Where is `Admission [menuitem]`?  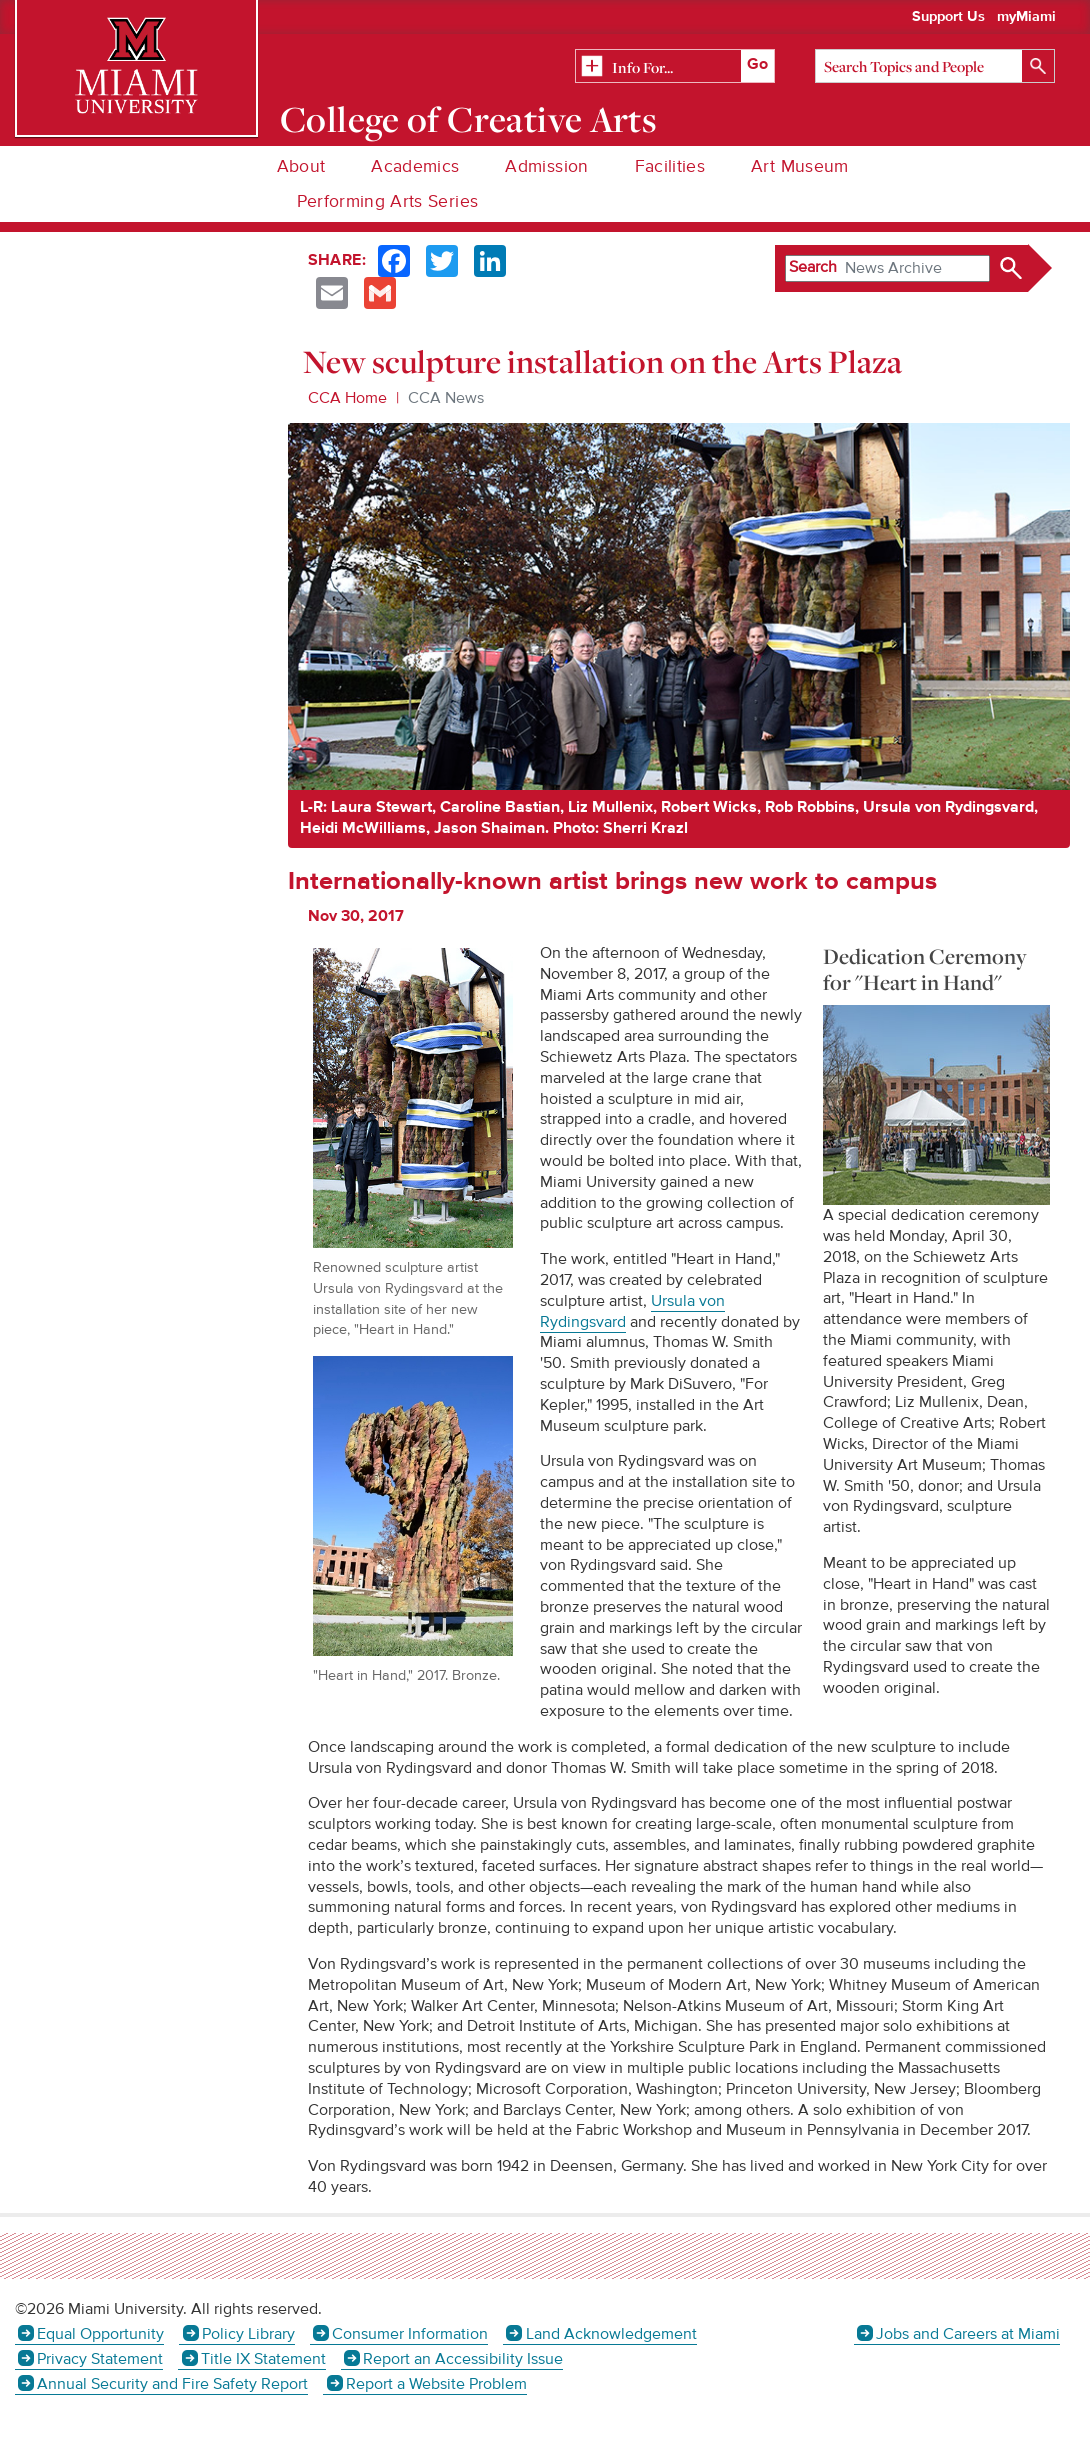
Admission [menuitem] is located at coordinates (546, 166).